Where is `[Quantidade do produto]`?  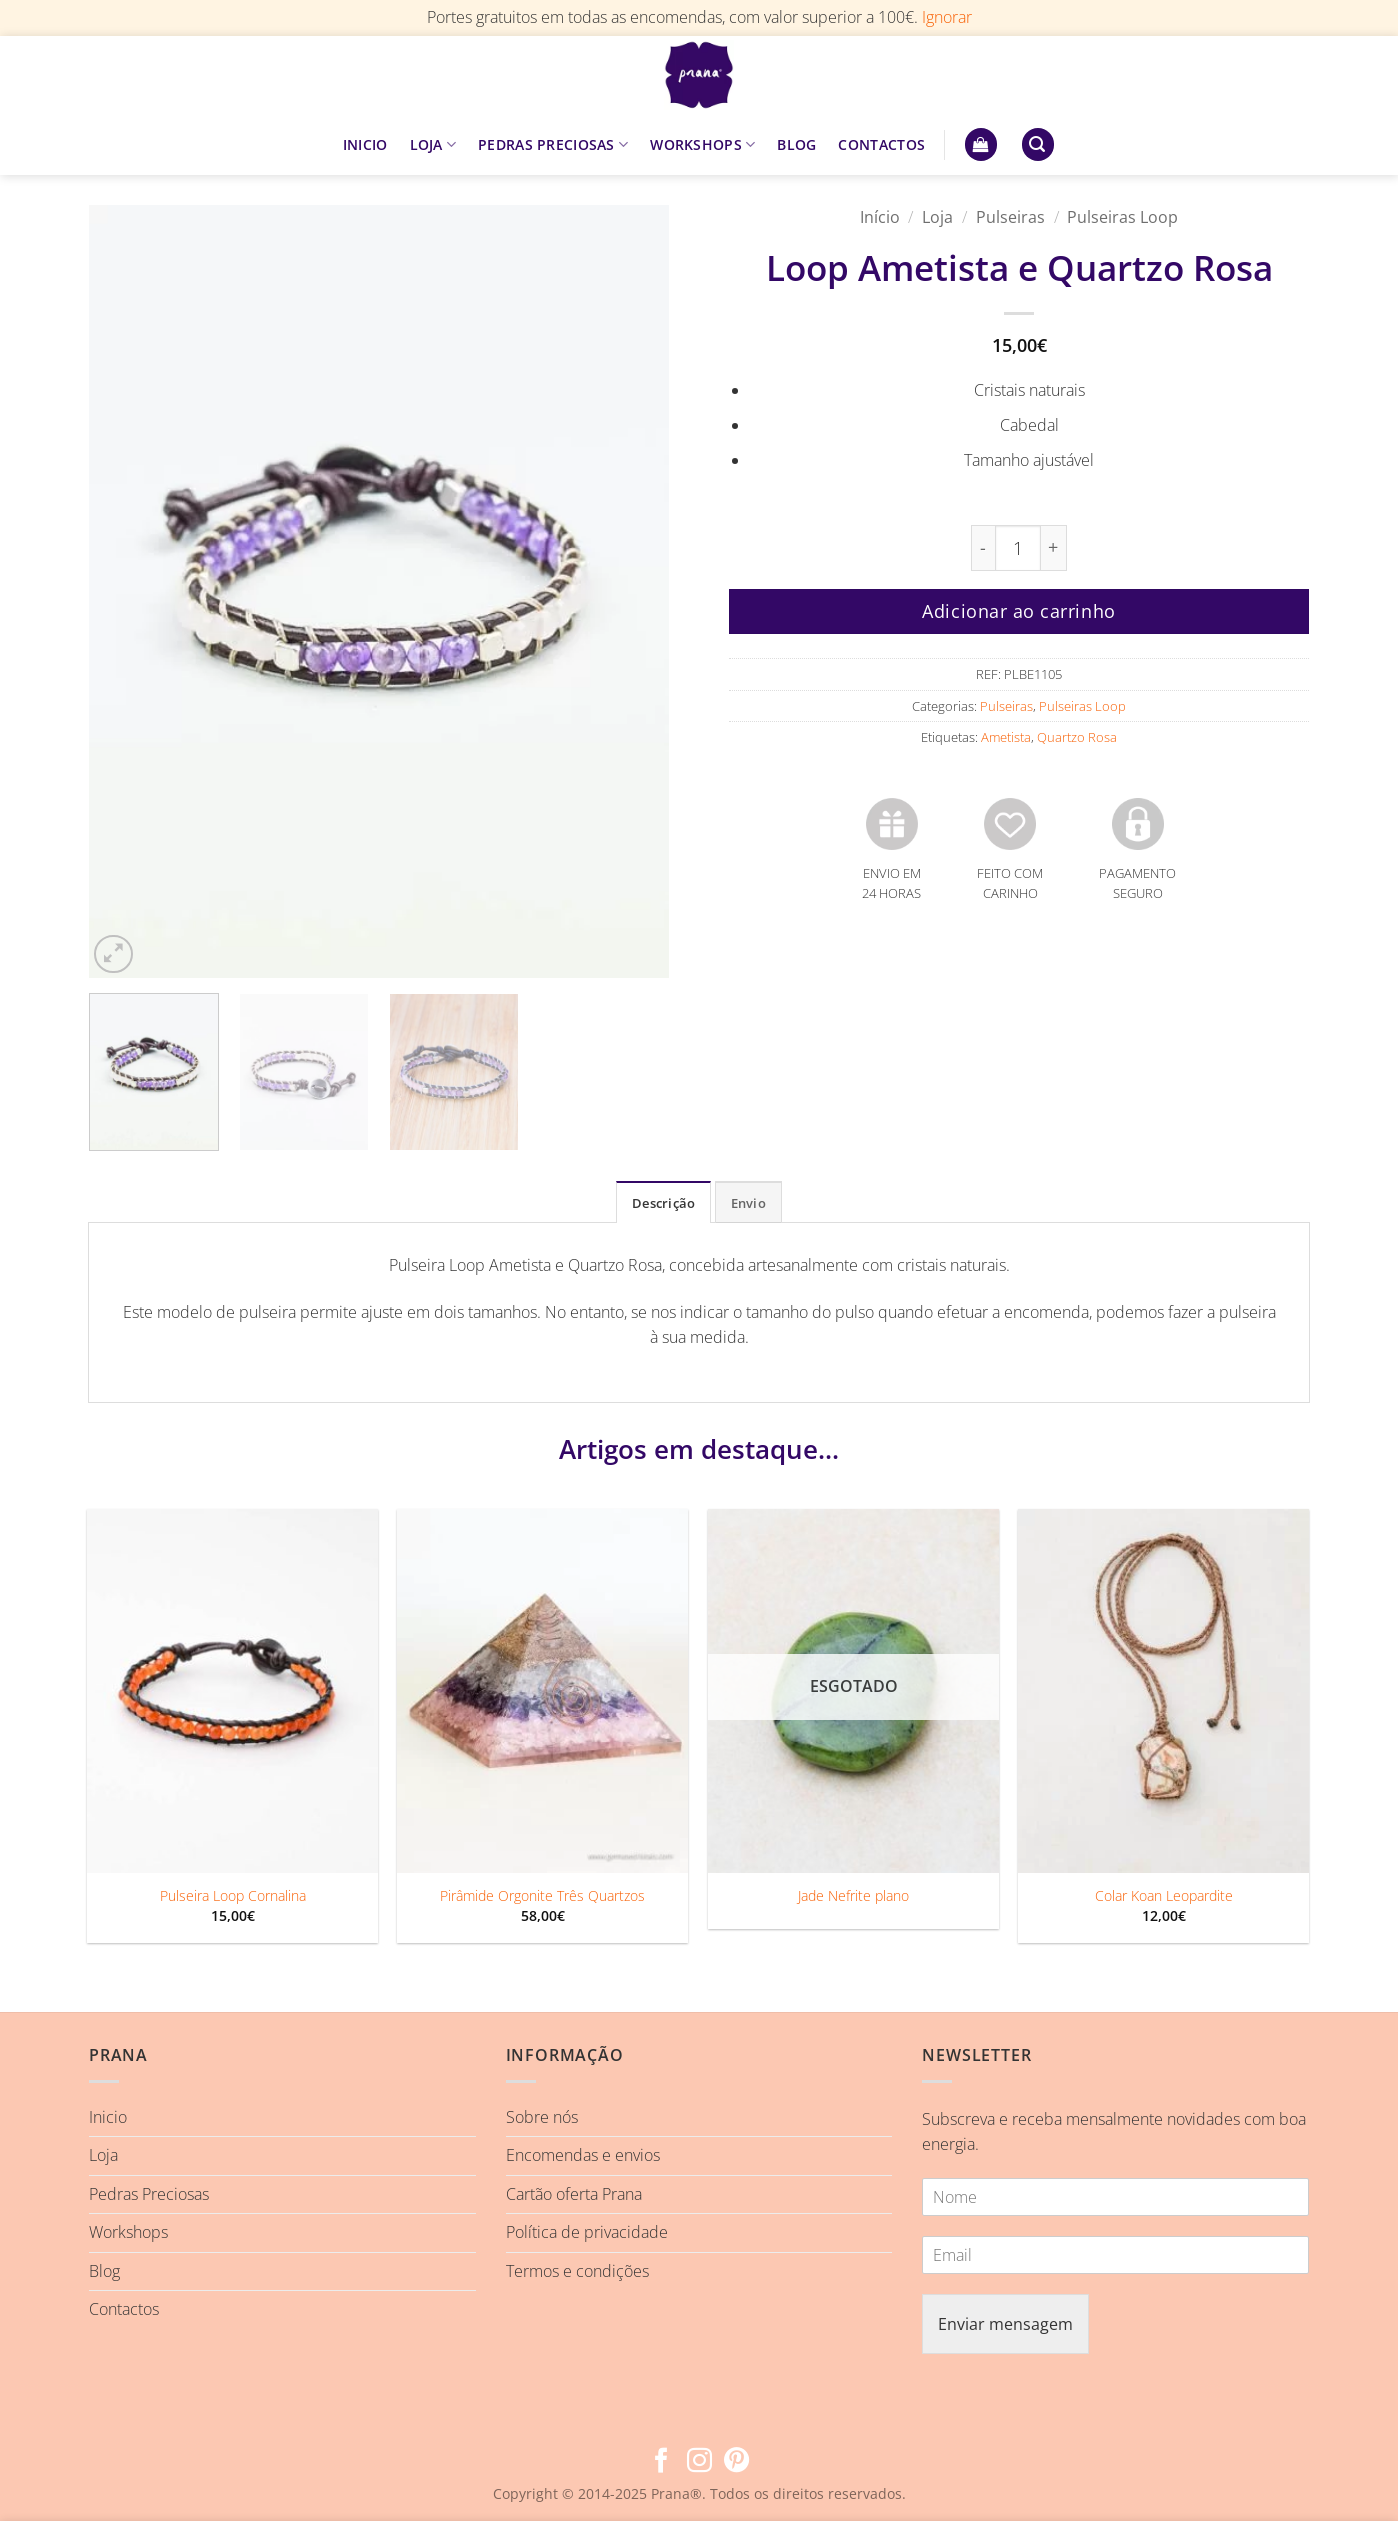 [Quantidade do produto] is located at coordinates (1018, 548).